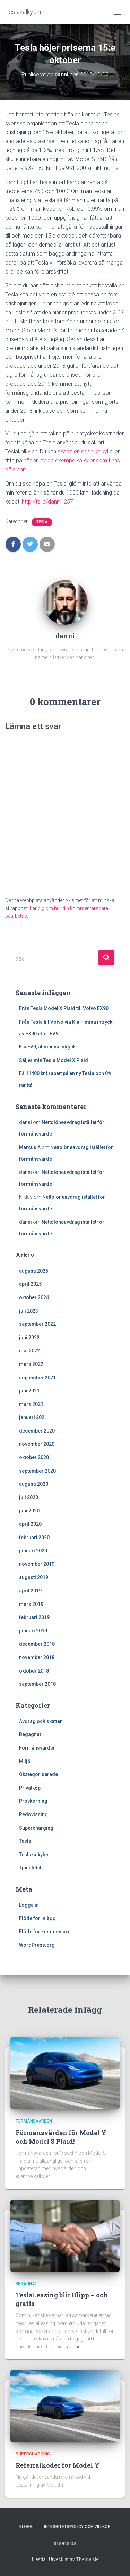  I want to click on januari 2021, so click(33, 1417).